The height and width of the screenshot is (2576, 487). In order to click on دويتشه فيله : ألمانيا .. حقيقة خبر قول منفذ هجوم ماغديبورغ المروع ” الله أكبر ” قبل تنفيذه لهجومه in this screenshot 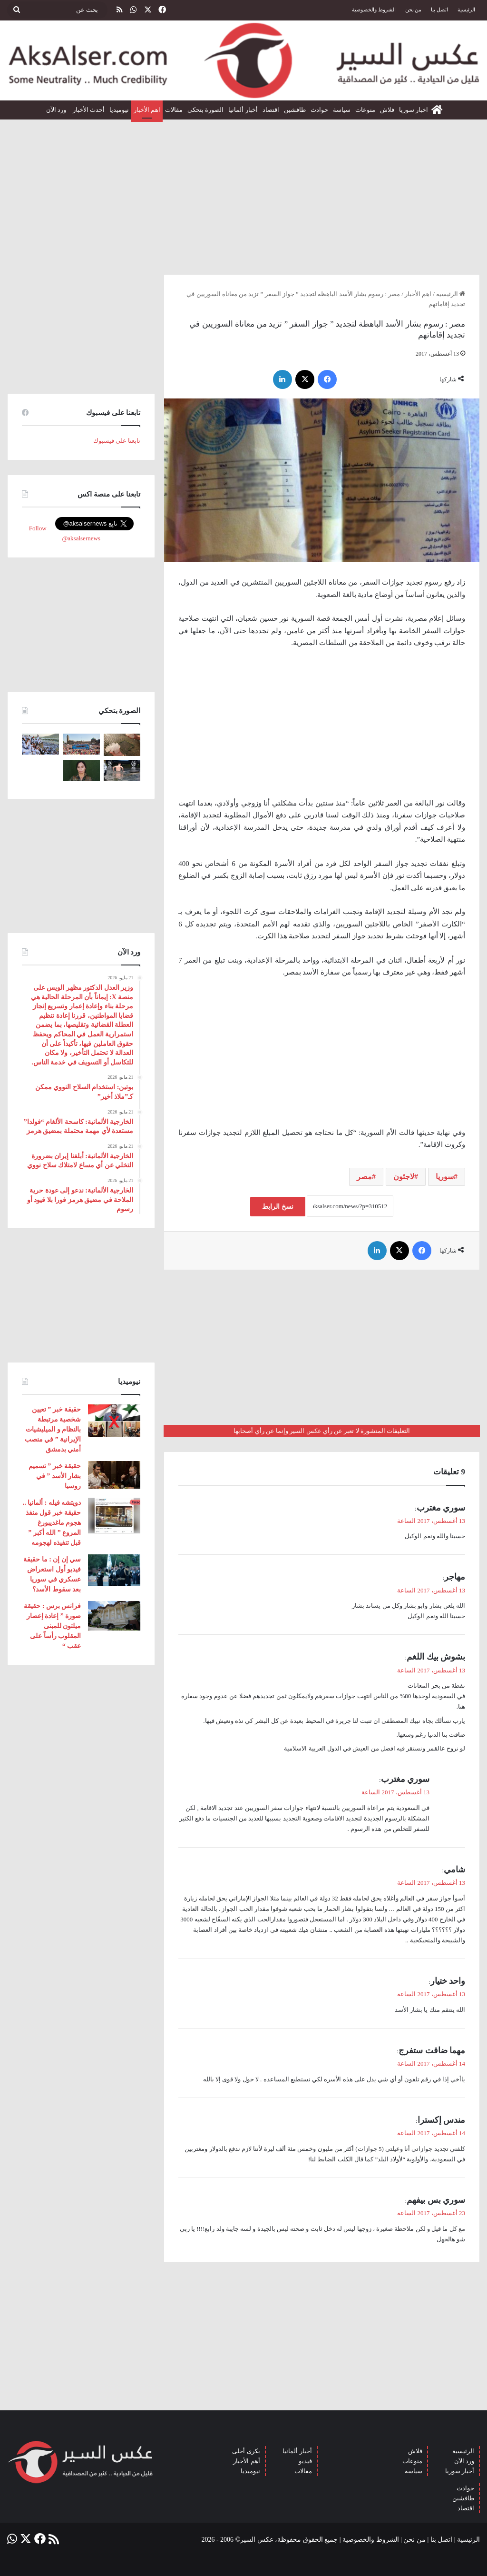, I will do `click(52, 1522)`.